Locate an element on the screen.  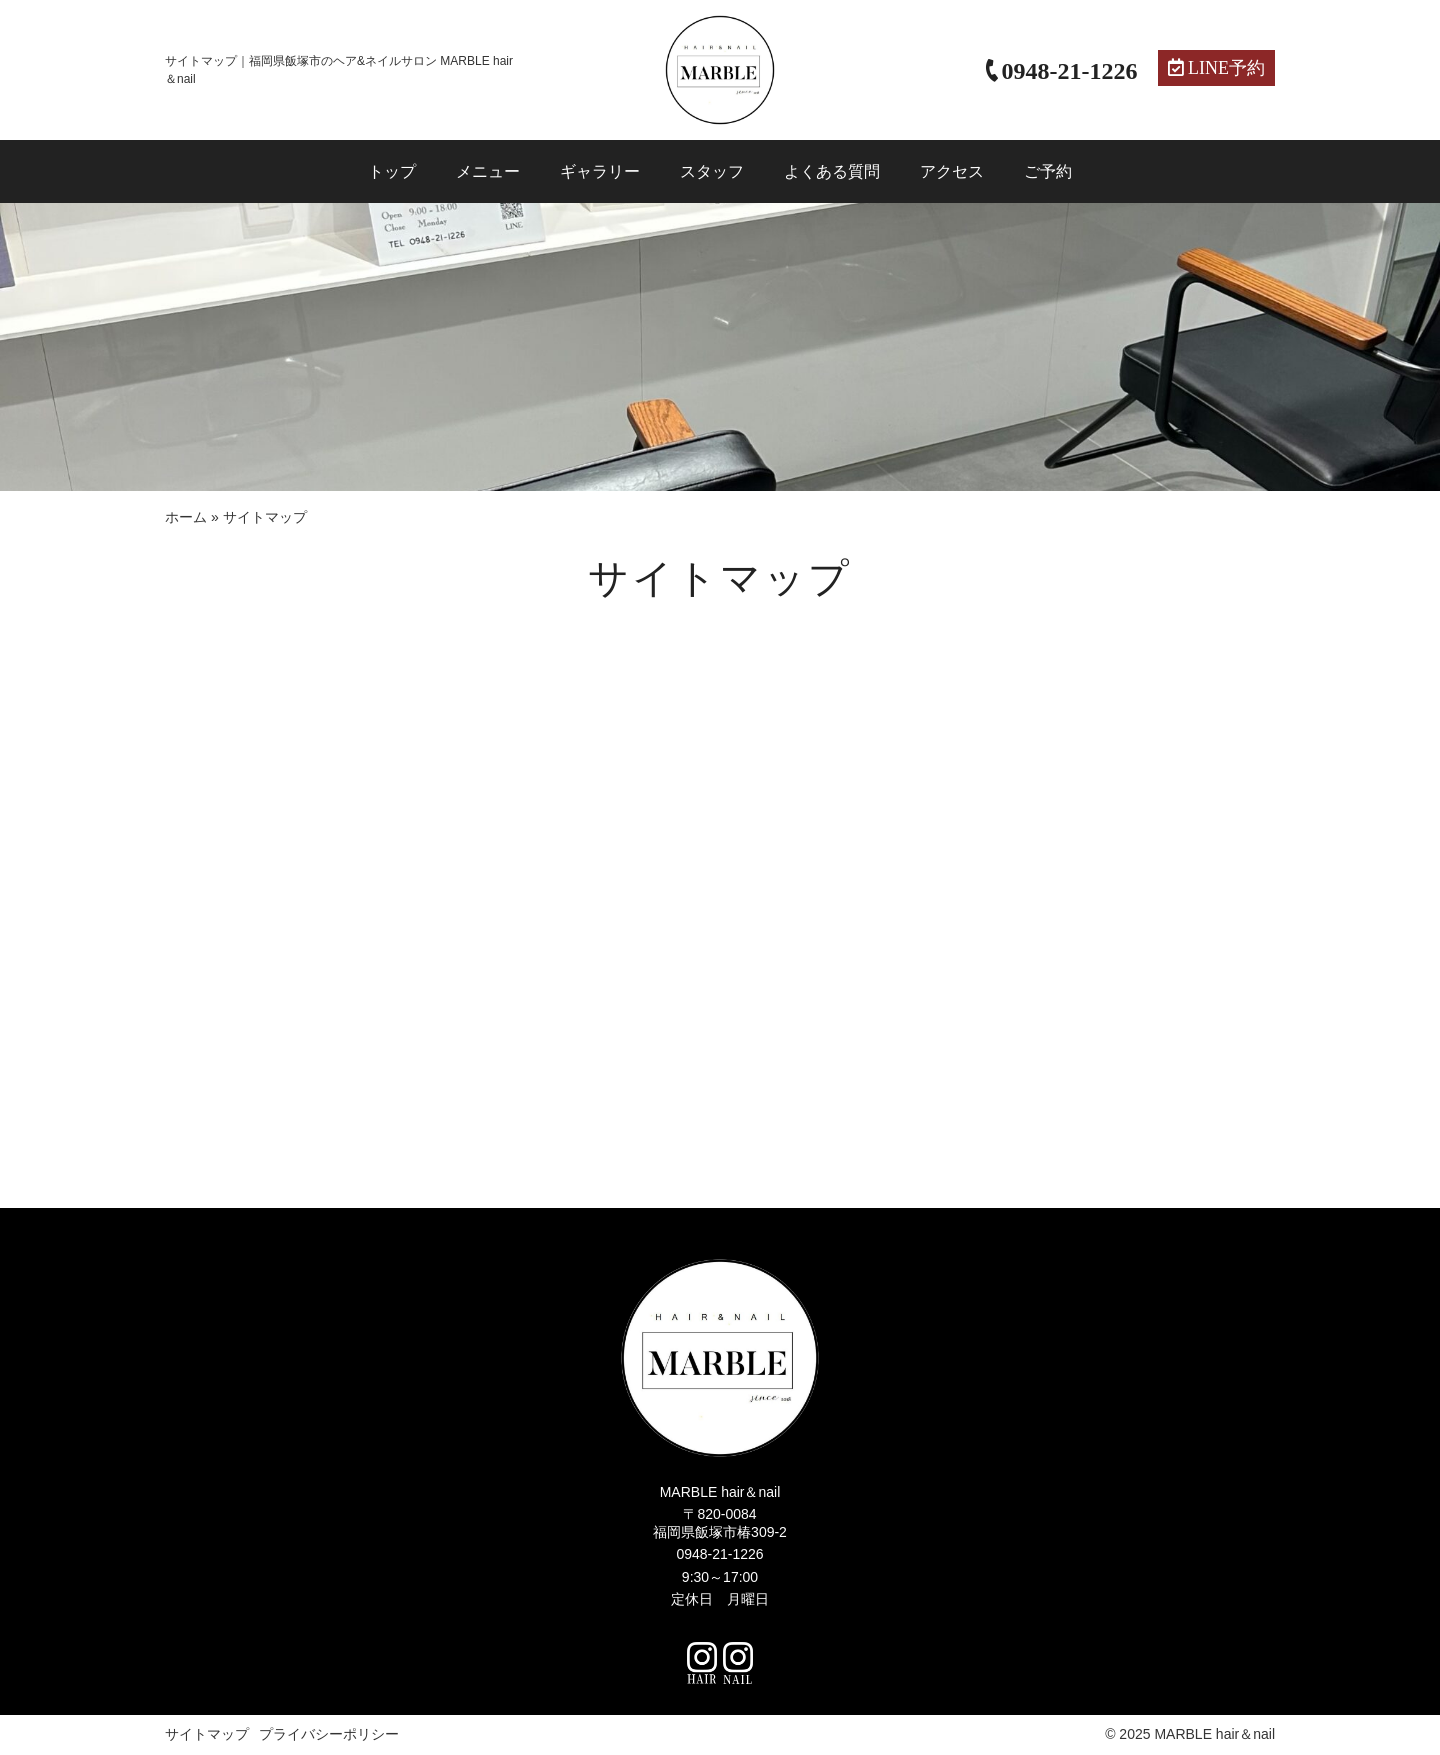
ご予約 is located at coordinates (1048, 171).